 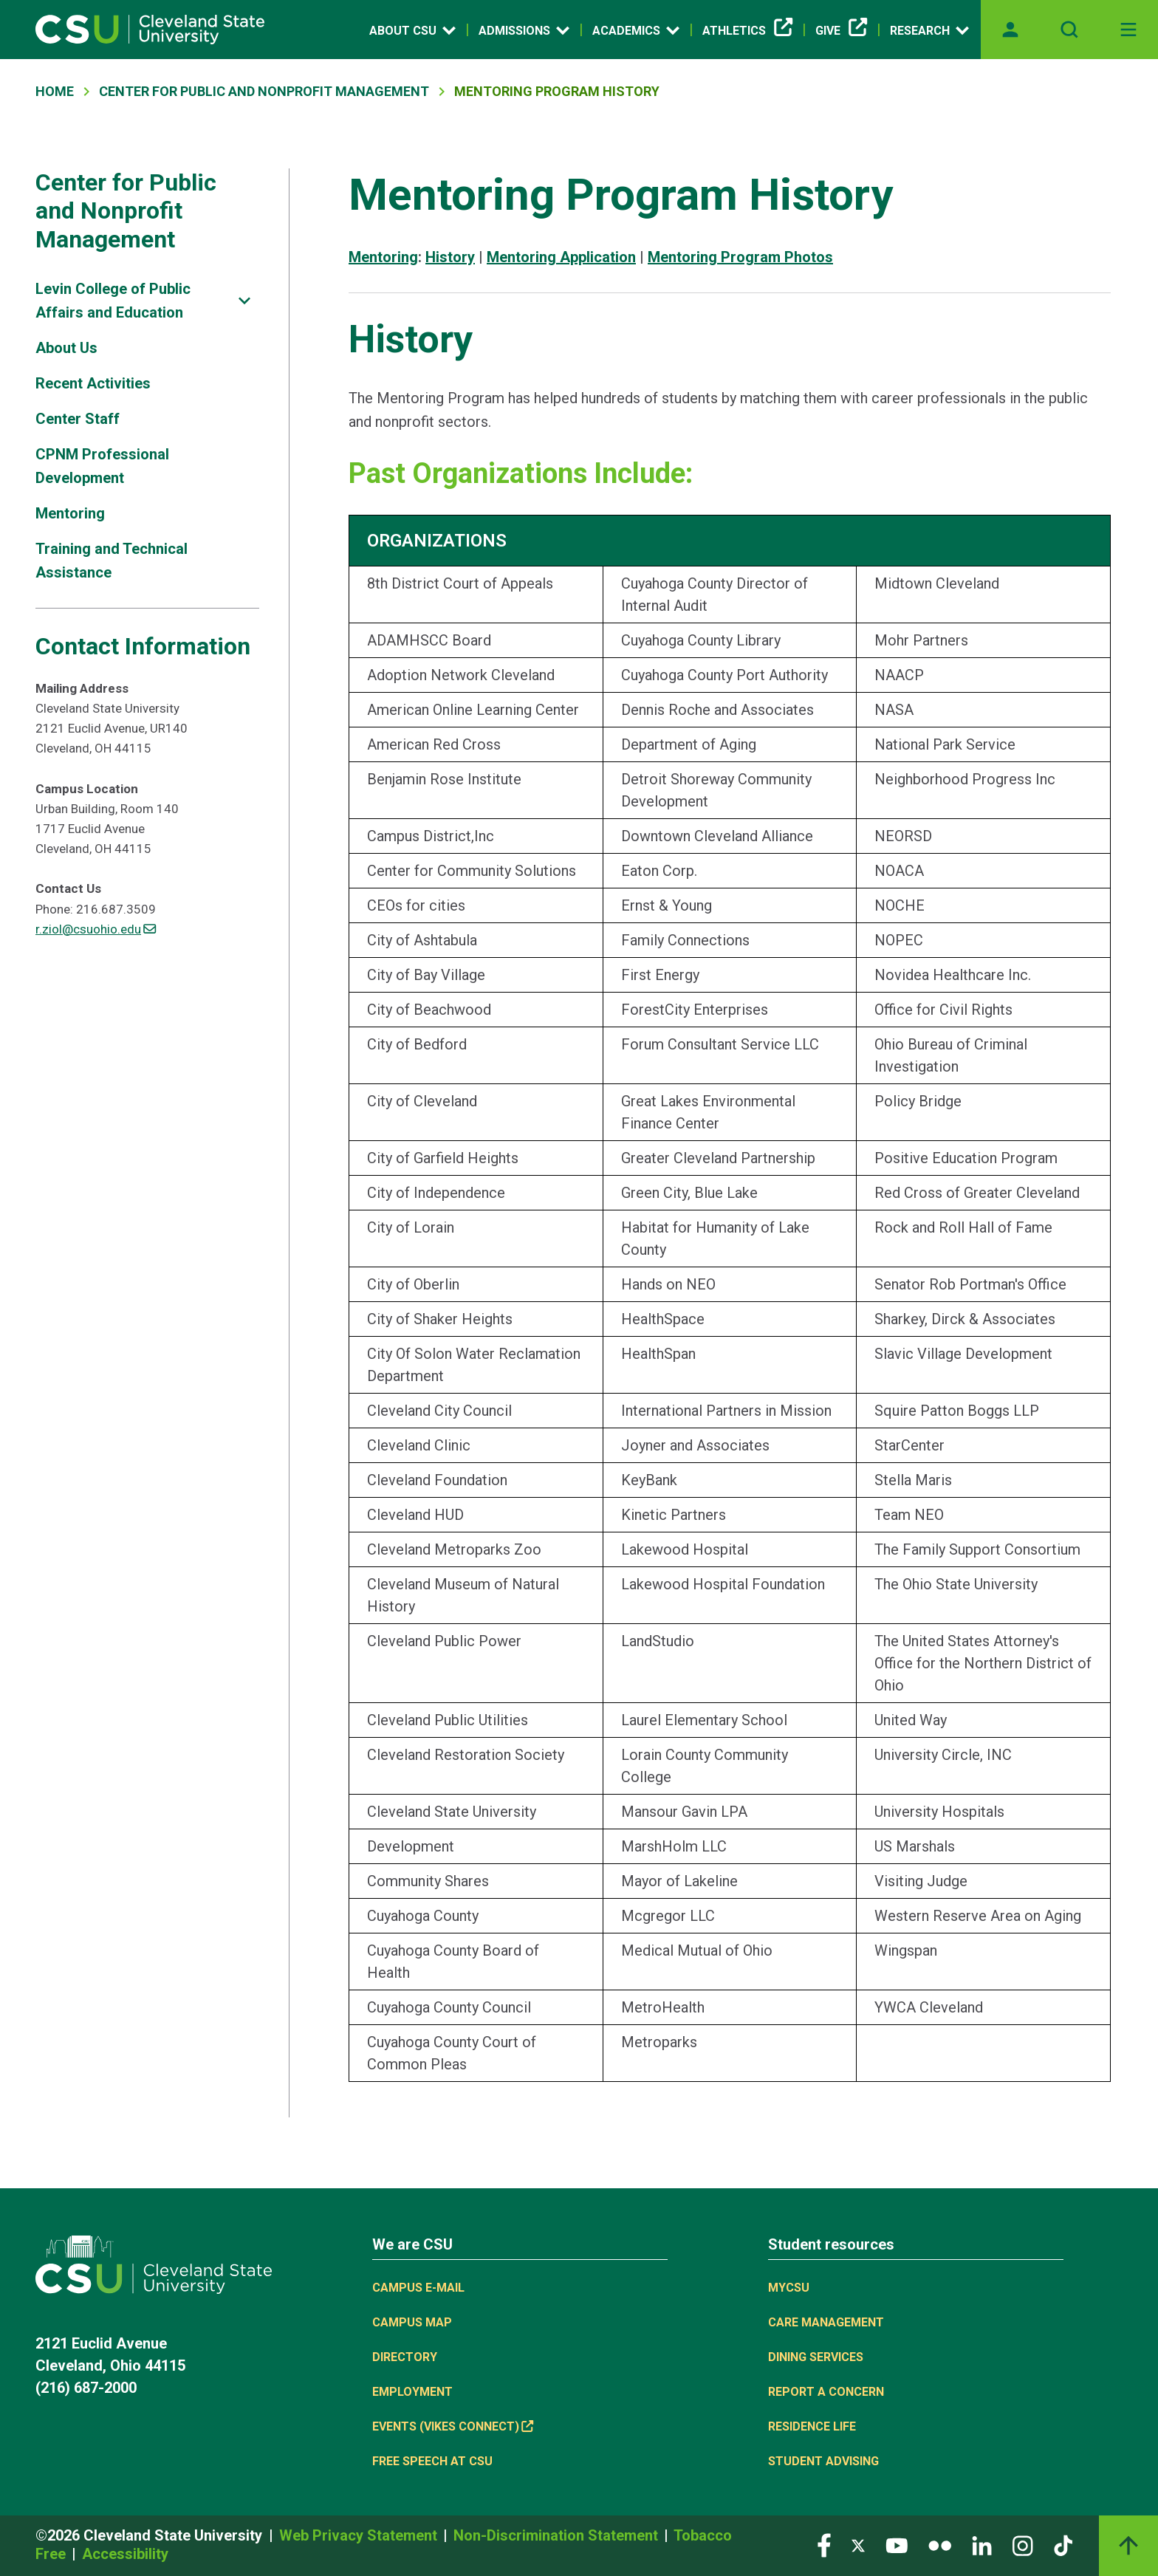 I want to click on Admissions [Open link], so click(x=524, y=30).